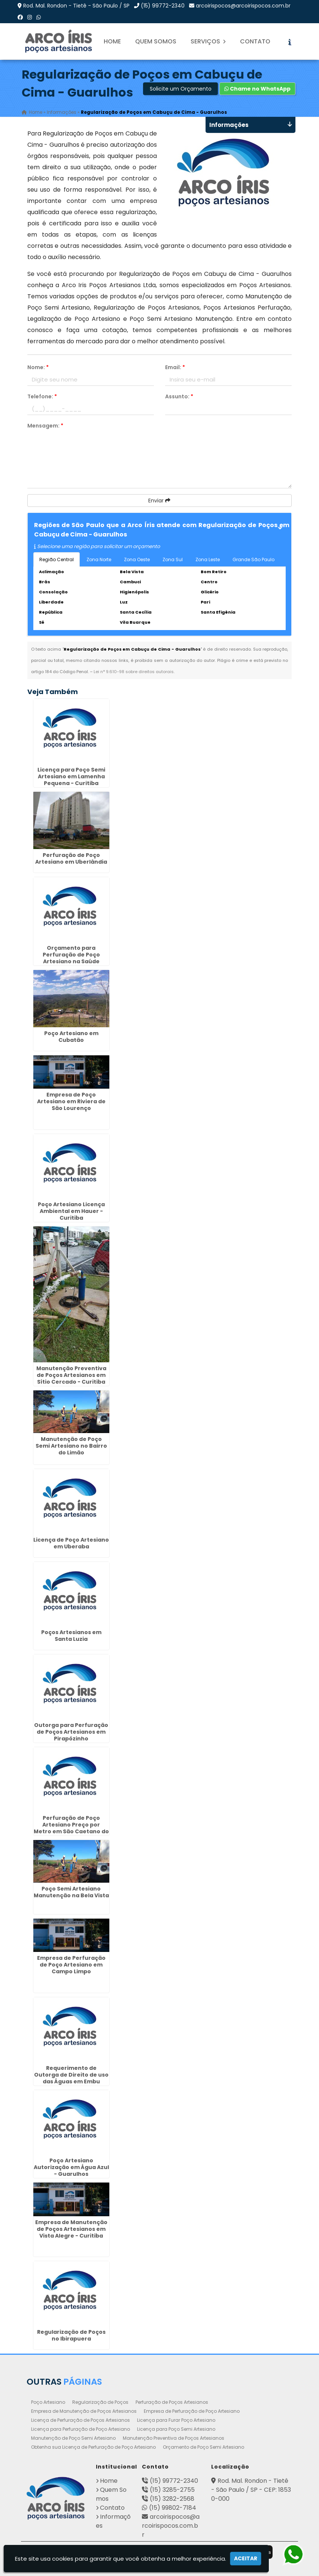  What do you see at coordinates (71, 1211) in the screenshot?
I see `Poço Artesiano Licença Ambiental em Hauer - Curitiba` at bounding box center [71, 1211].